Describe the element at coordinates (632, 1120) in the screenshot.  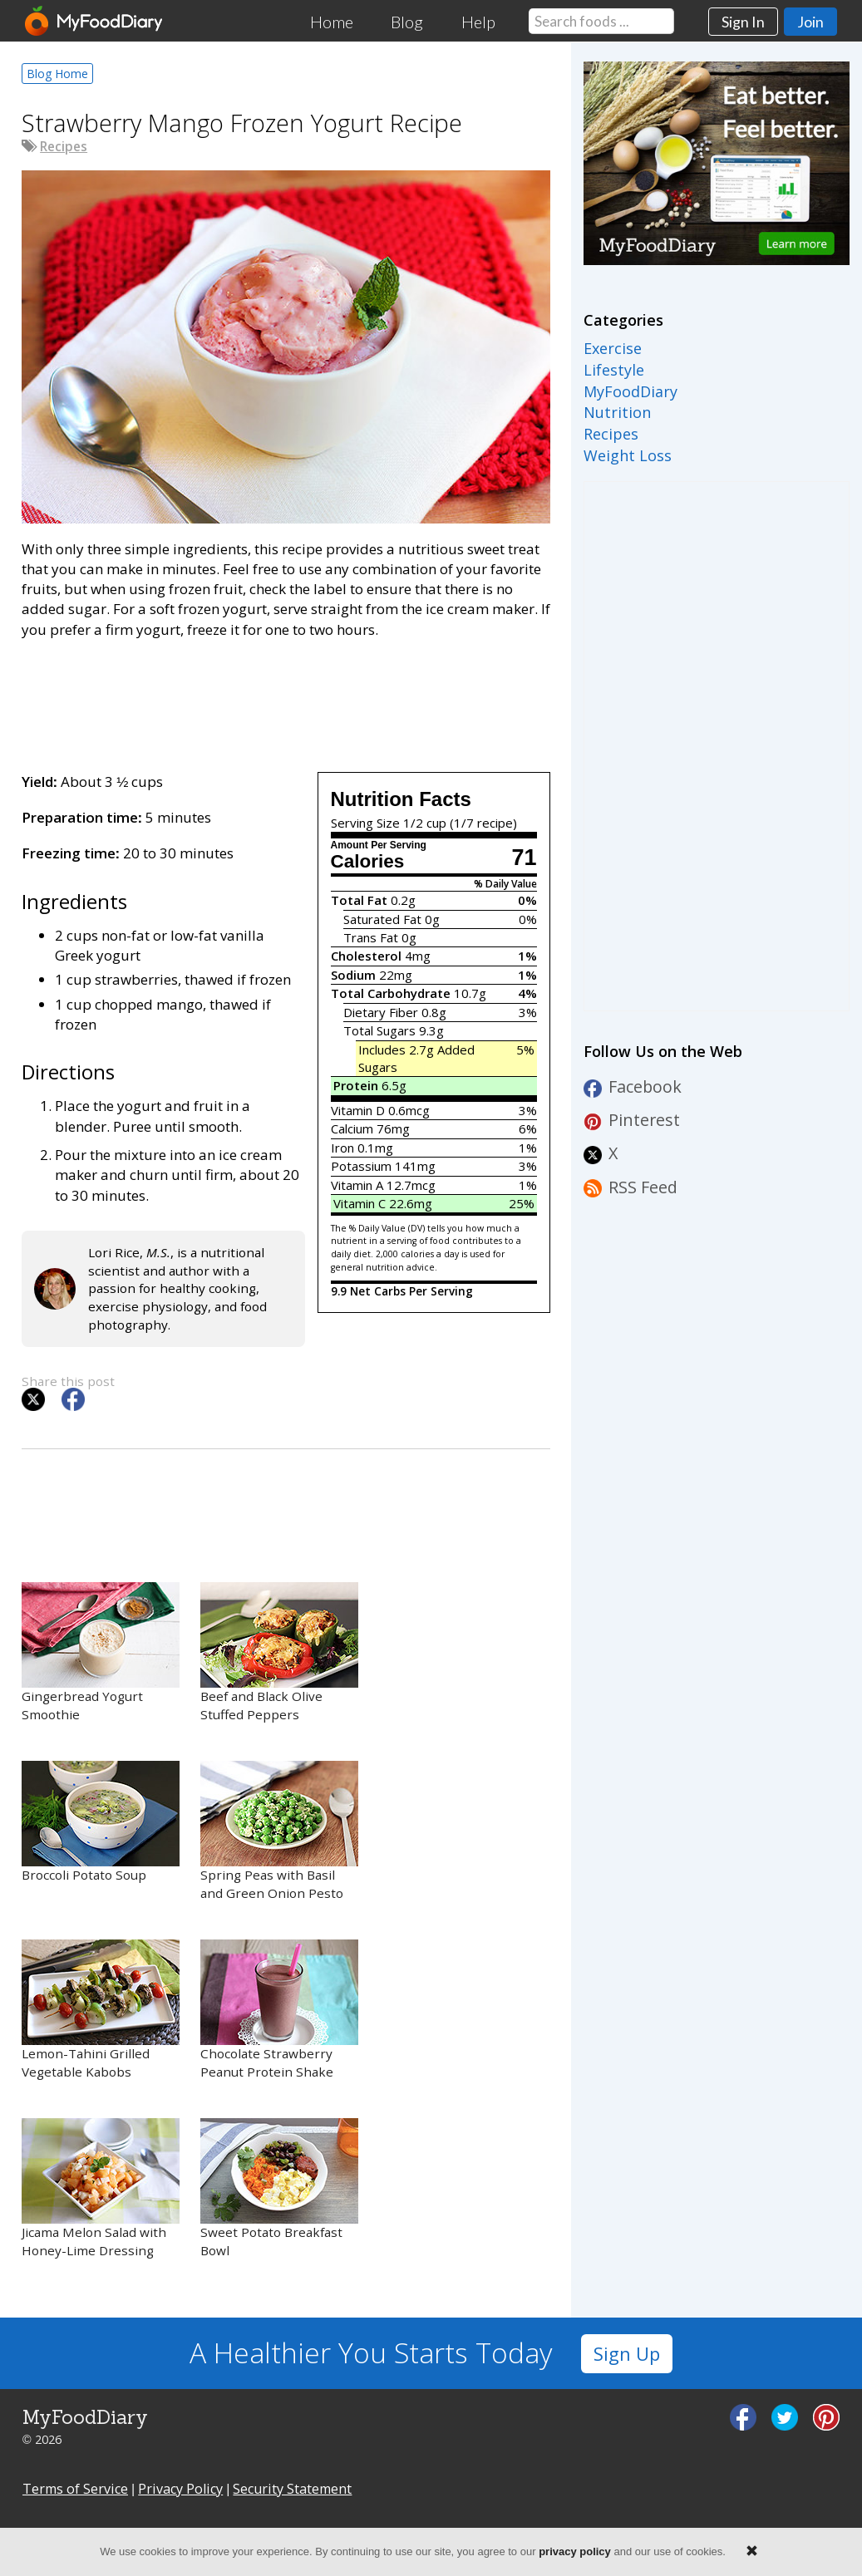
I see `Pinterest` at that location.